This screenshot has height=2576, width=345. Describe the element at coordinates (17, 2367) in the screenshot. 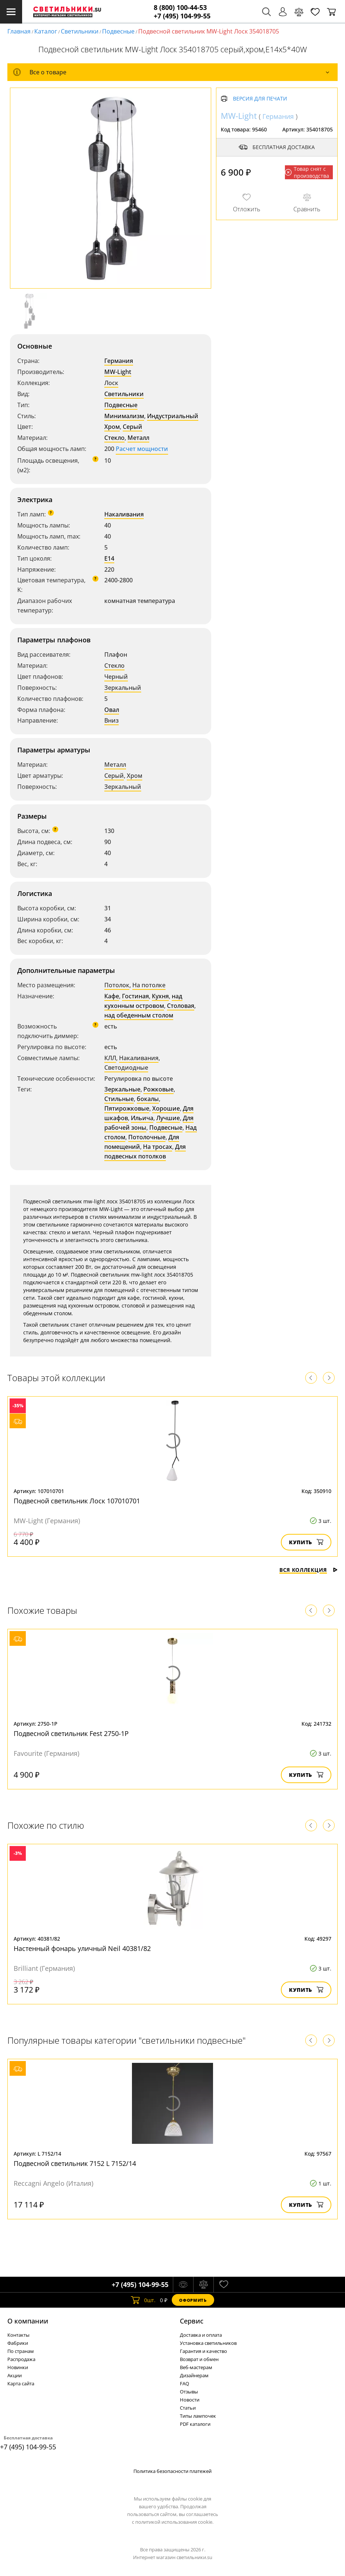

I see `Новинки` at that location.